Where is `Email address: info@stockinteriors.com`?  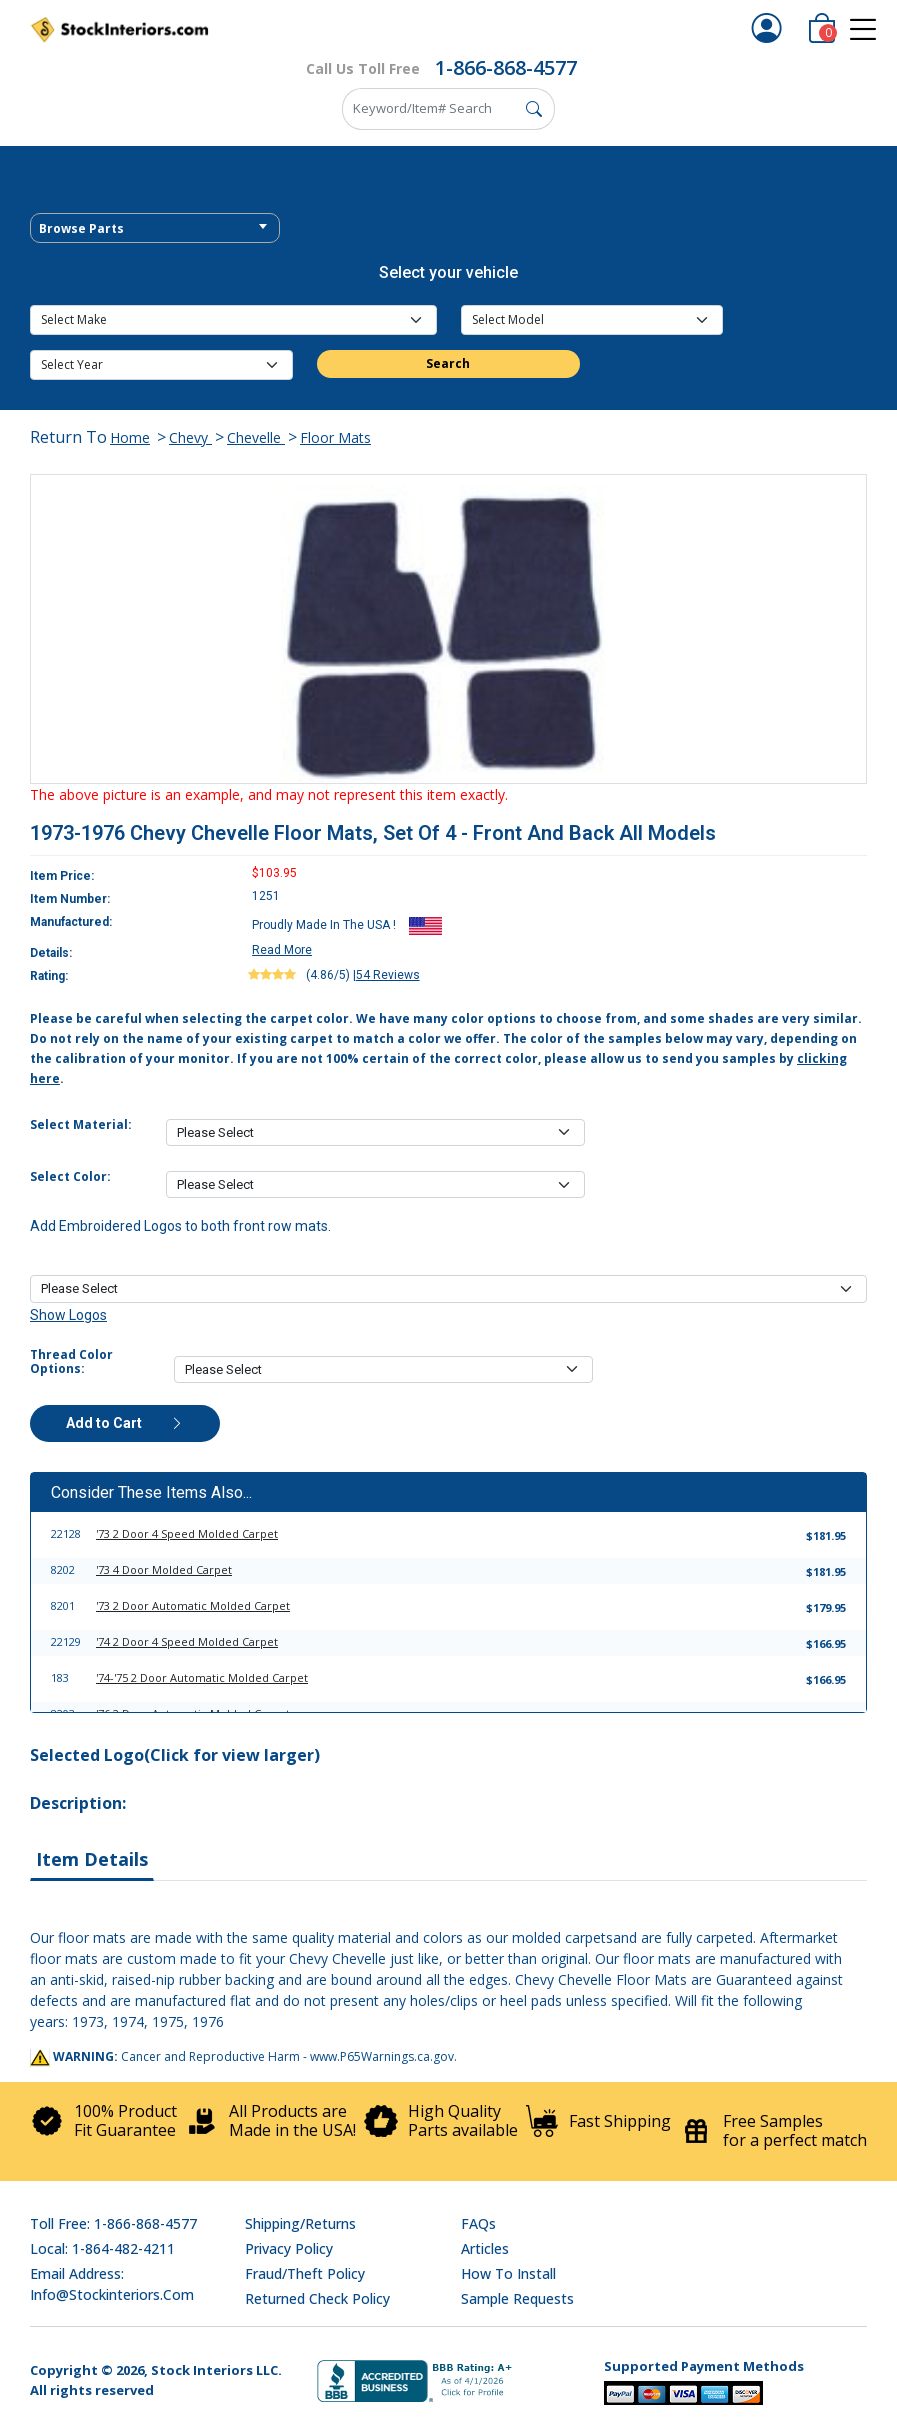
Email address: info@stockinteriors.com is located at coordinates (112, 2284).